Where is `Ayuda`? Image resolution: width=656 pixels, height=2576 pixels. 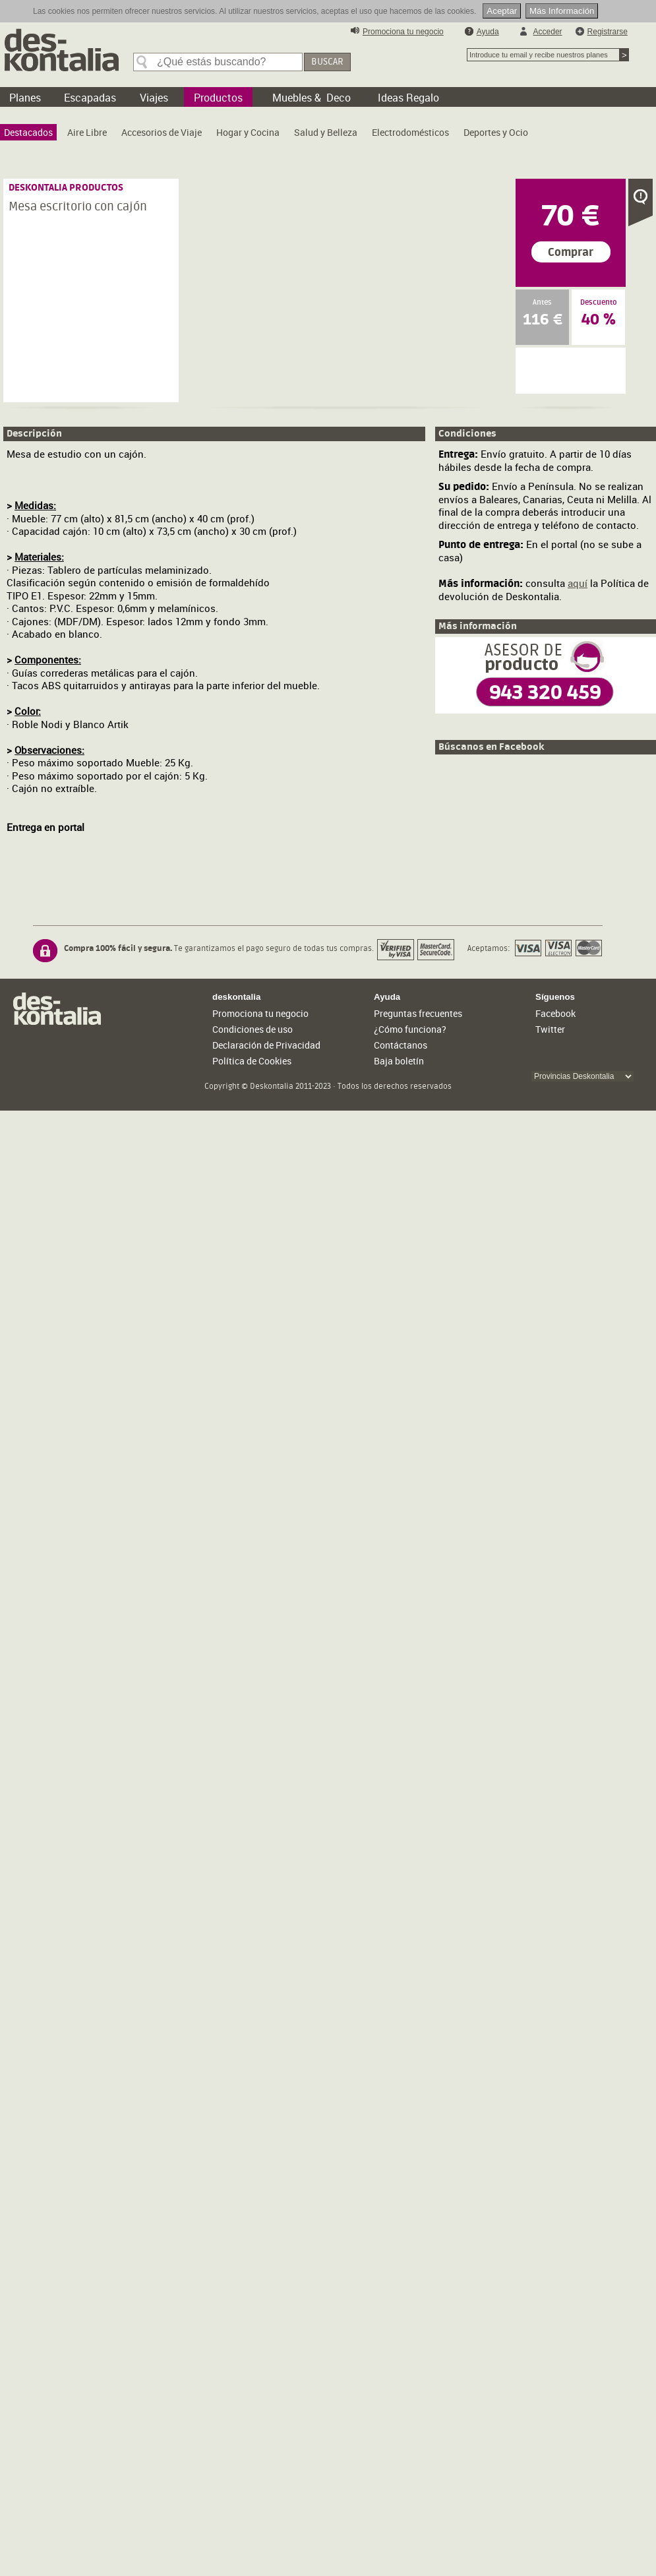
Ayuda is located at coordinates (488, 31).